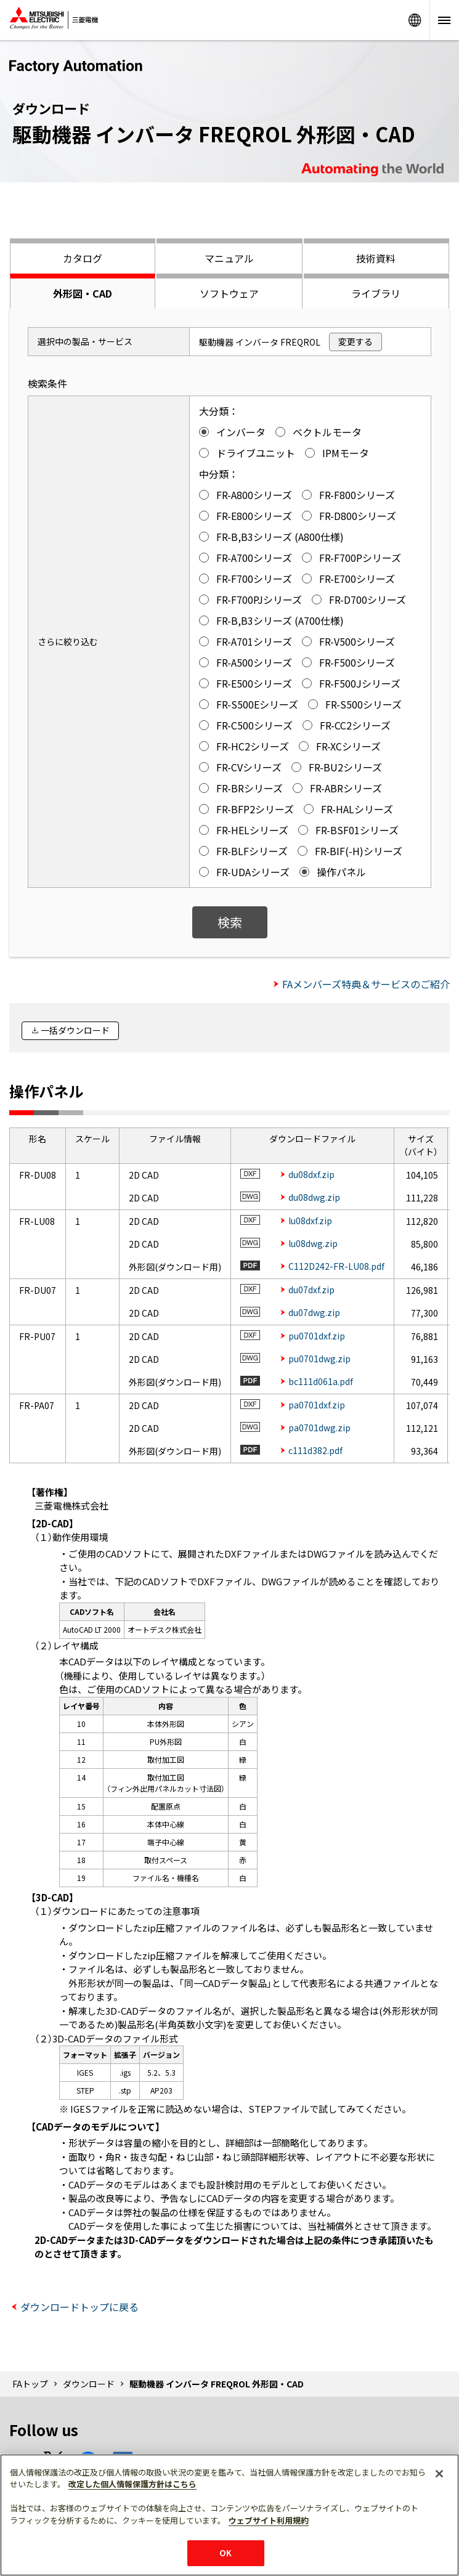 The image size is (459, 2576). What do you see at coordinates (132, 2484) in the screenshot?
I see `改定した個人情報保護方針はこちら [あなたのプライバシーを守るための詳細設定]` at bounding box center [132, 2484].